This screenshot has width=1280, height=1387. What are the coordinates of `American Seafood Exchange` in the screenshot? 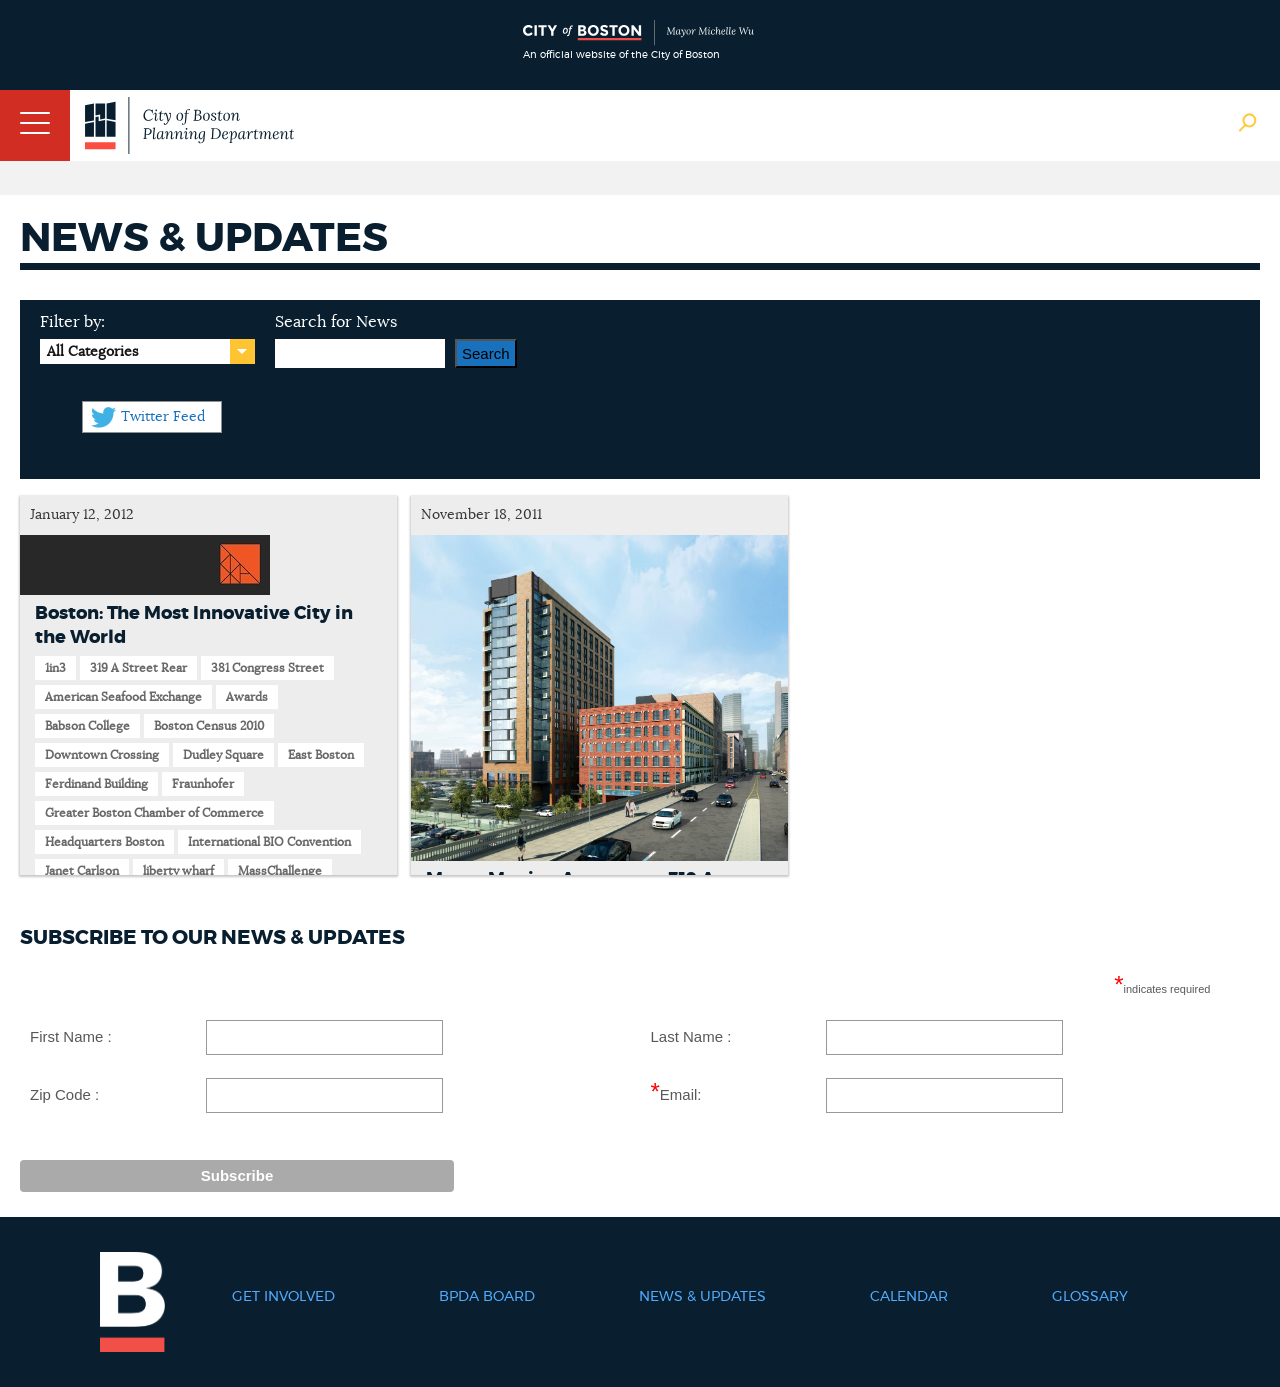 It's located at (123, 697).